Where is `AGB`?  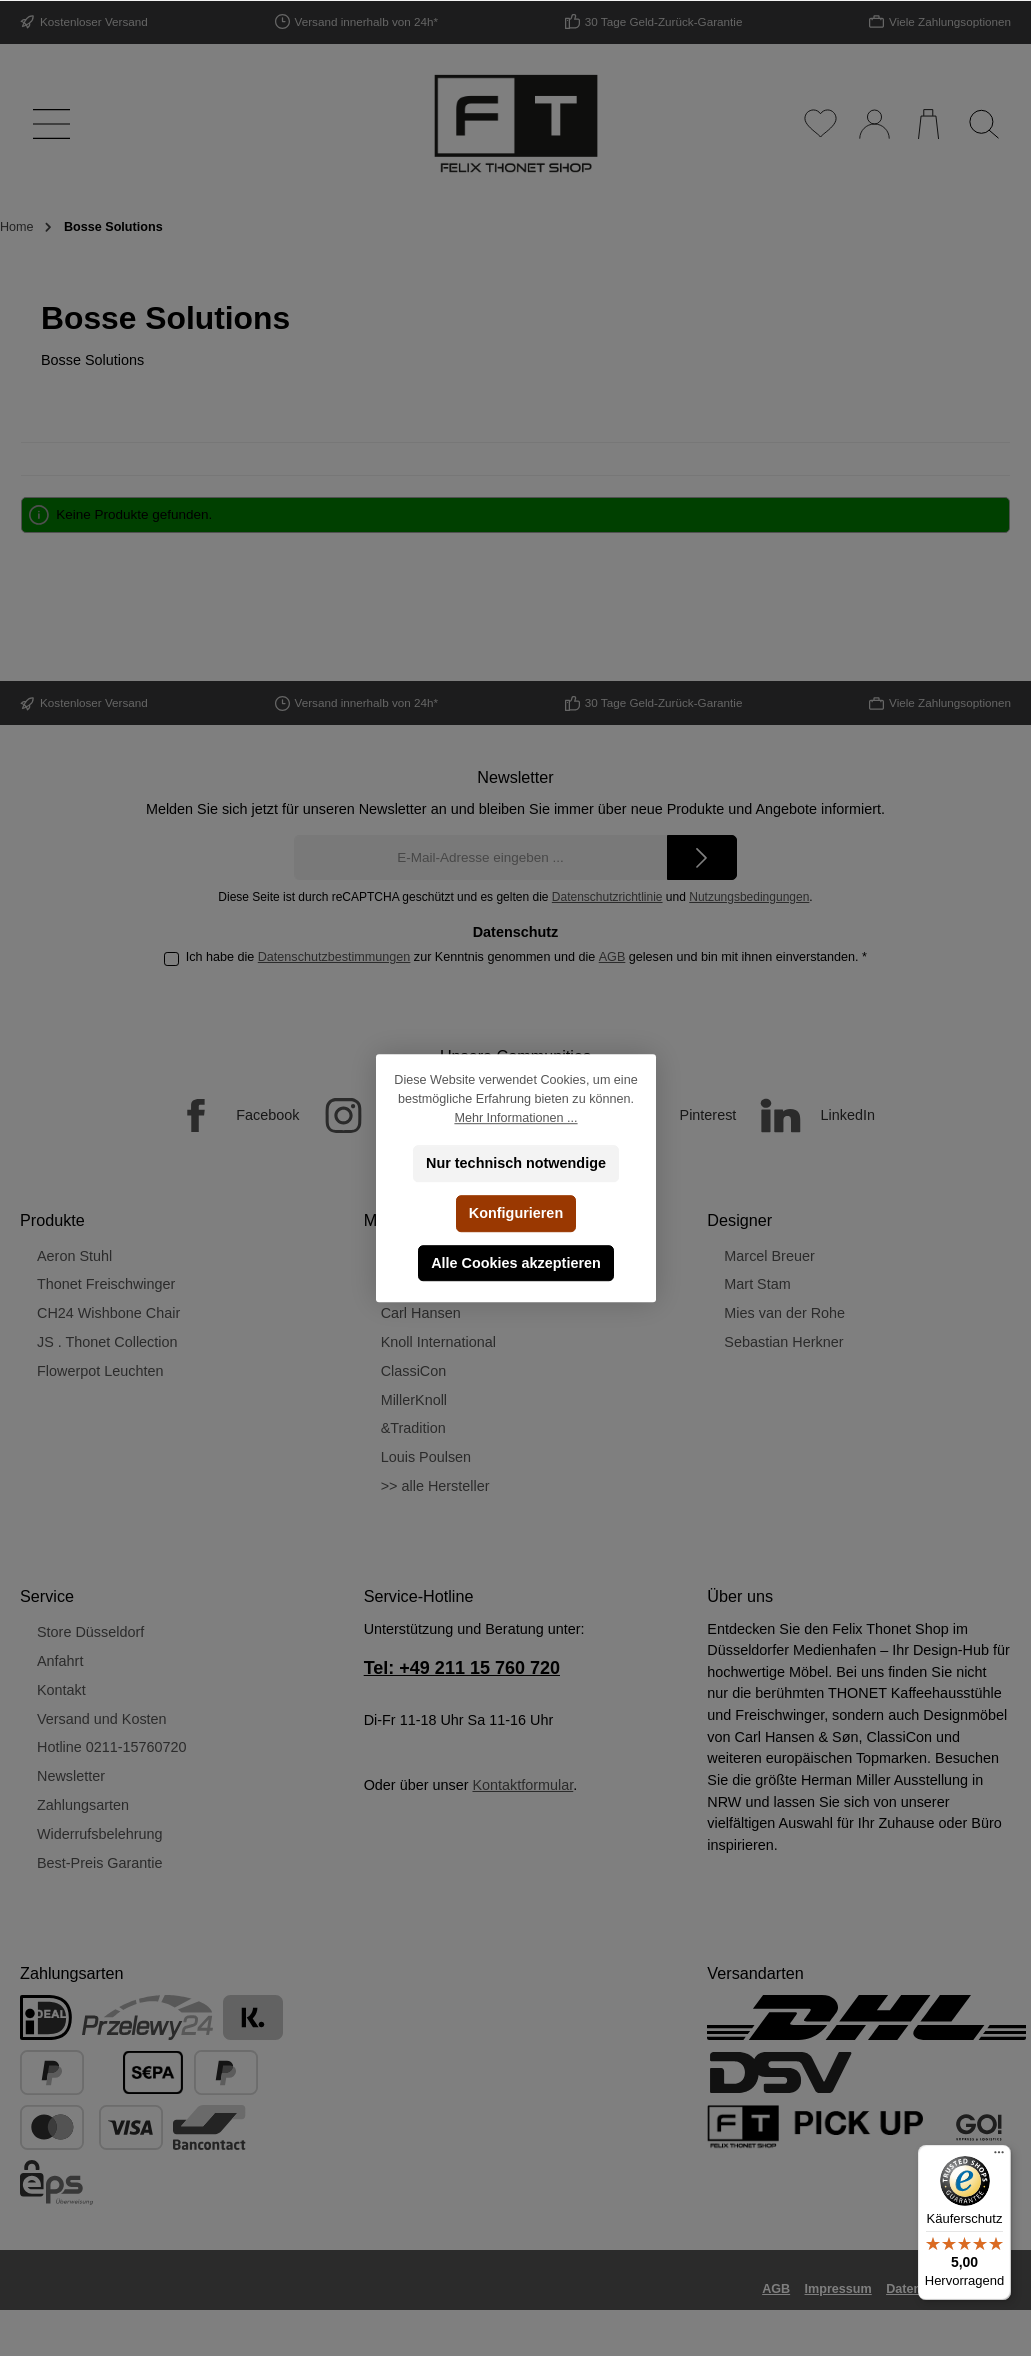 AGB is located at coordinates (612, 957).